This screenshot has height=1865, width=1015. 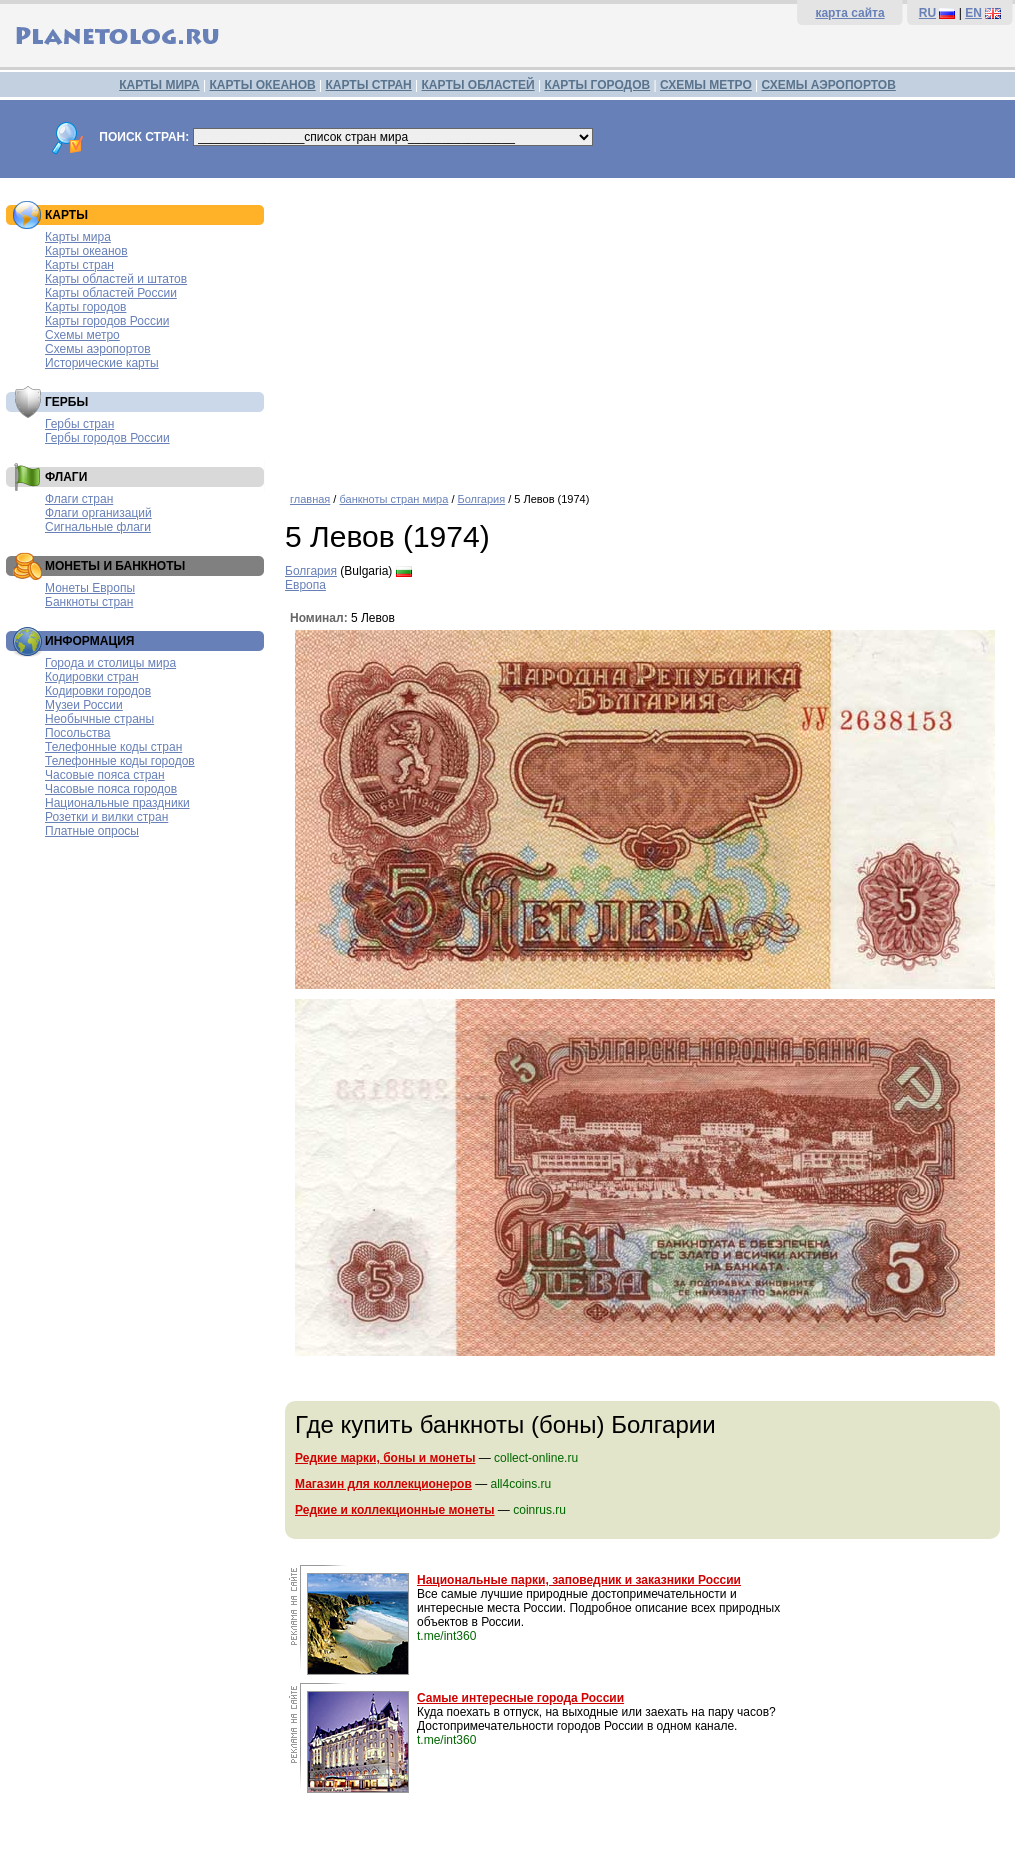 What do you see at coordinates (120, 761) in the screenshot?
I see `Телефонные коды городов` at bounding box center [120, 761].